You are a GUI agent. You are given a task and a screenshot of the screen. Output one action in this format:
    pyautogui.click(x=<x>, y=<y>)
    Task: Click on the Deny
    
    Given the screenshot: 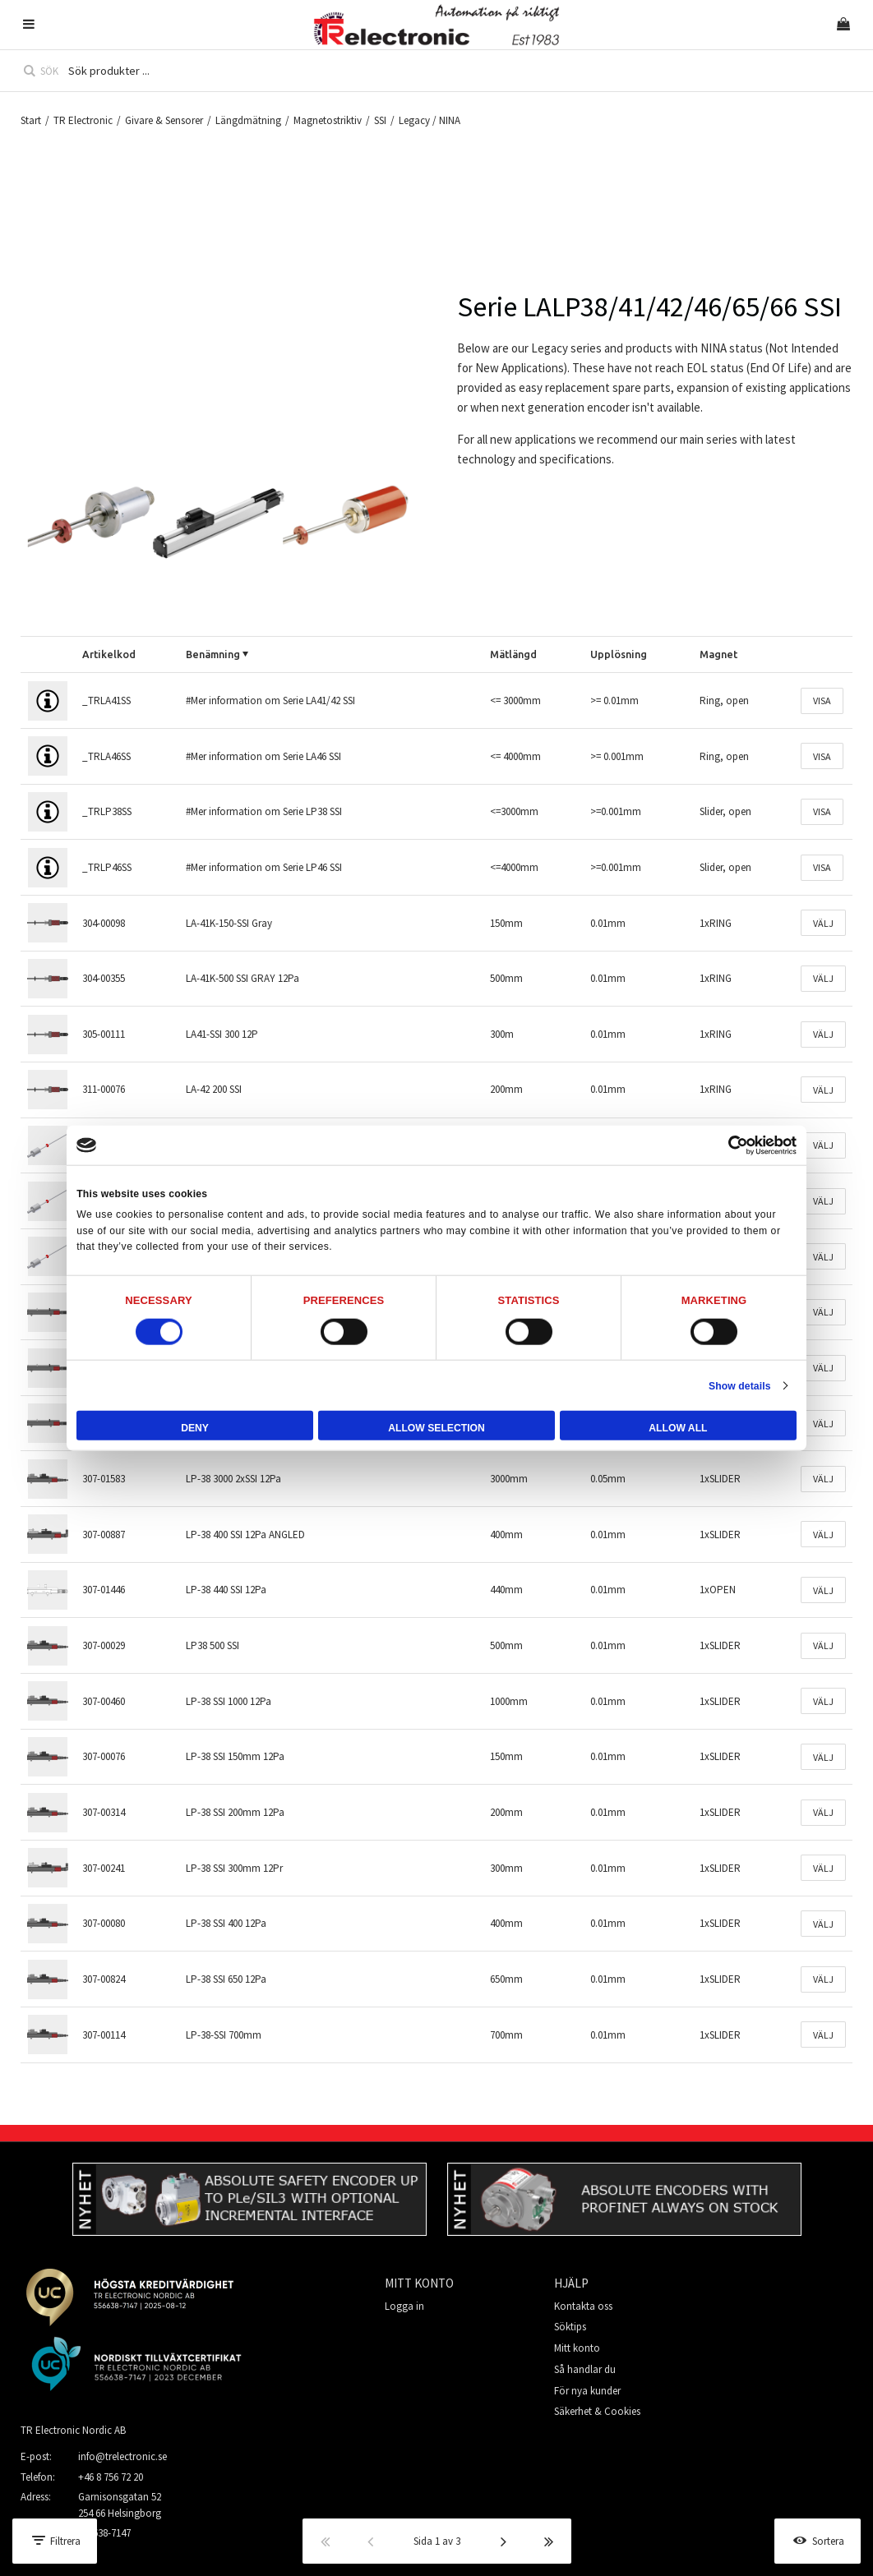 What is the action you would take?
    pyautogui.click(x=195, y=1428)
    